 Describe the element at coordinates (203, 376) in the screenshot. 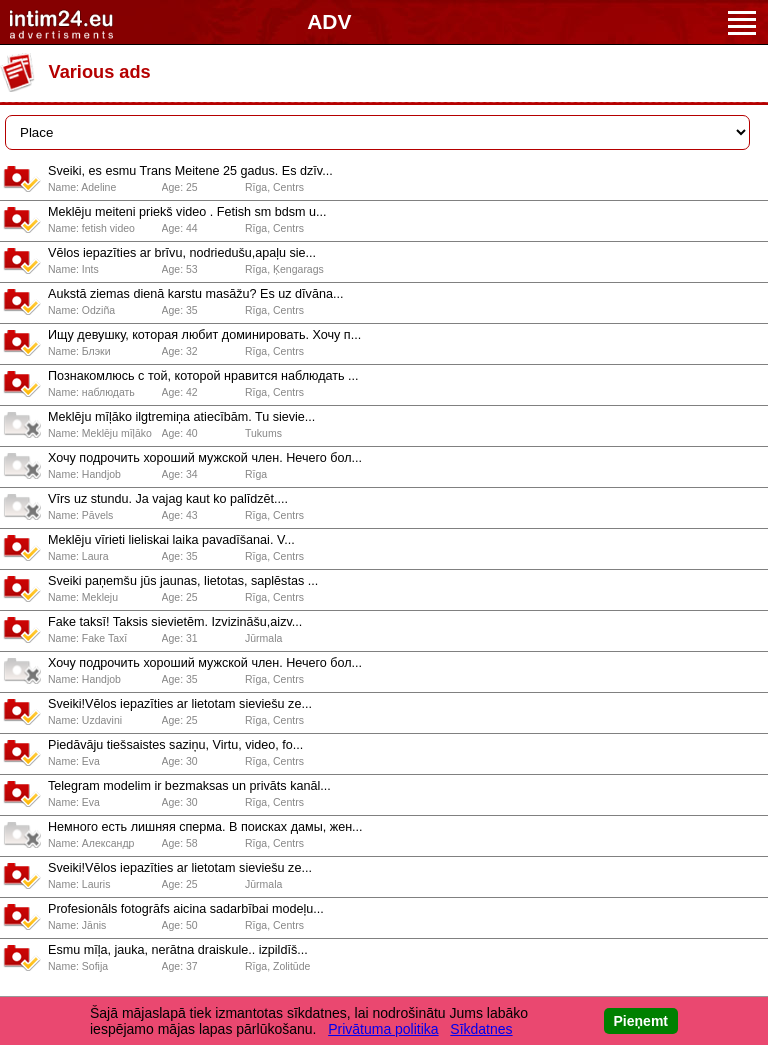

I see `Познакомлюсь с той, которой нравится наблюдать ...` at that location.